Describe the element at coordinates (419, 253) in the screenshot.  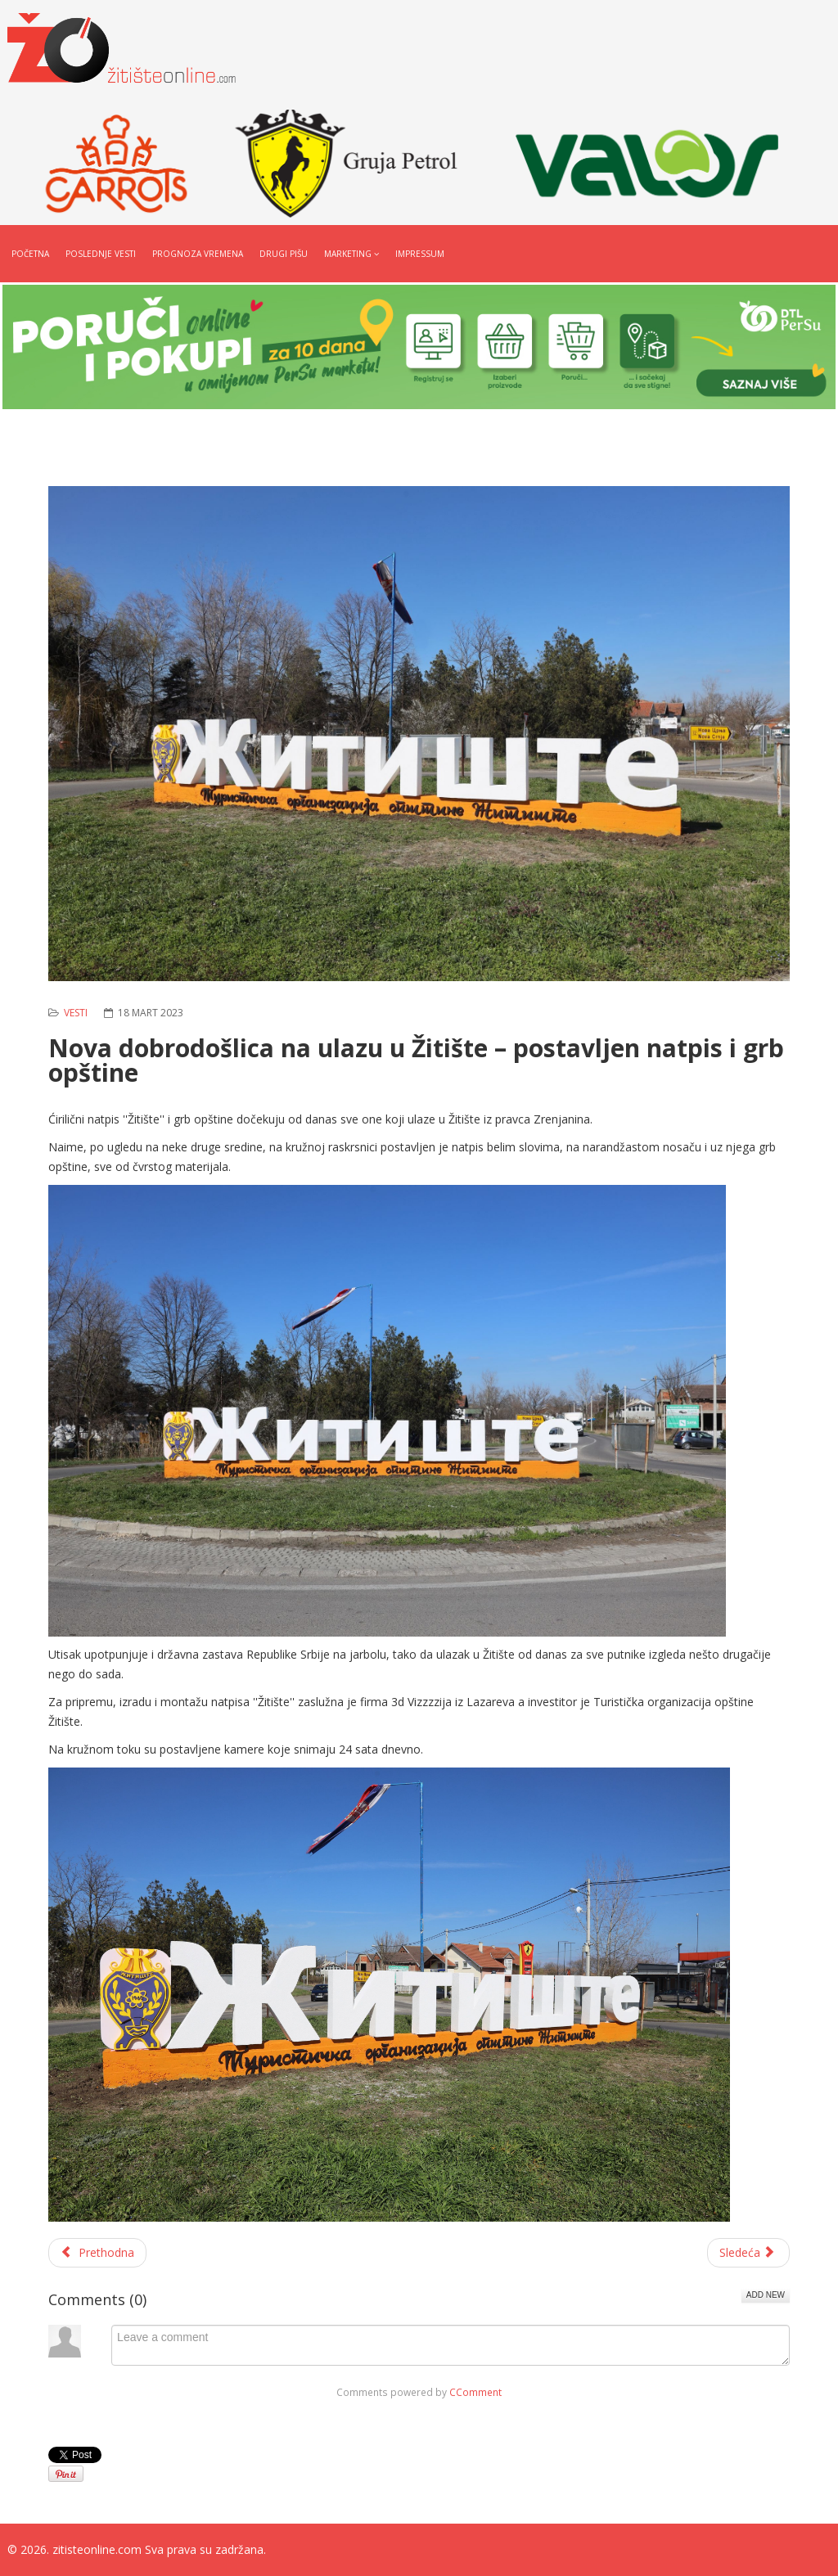
I see `Impressum` at that location.